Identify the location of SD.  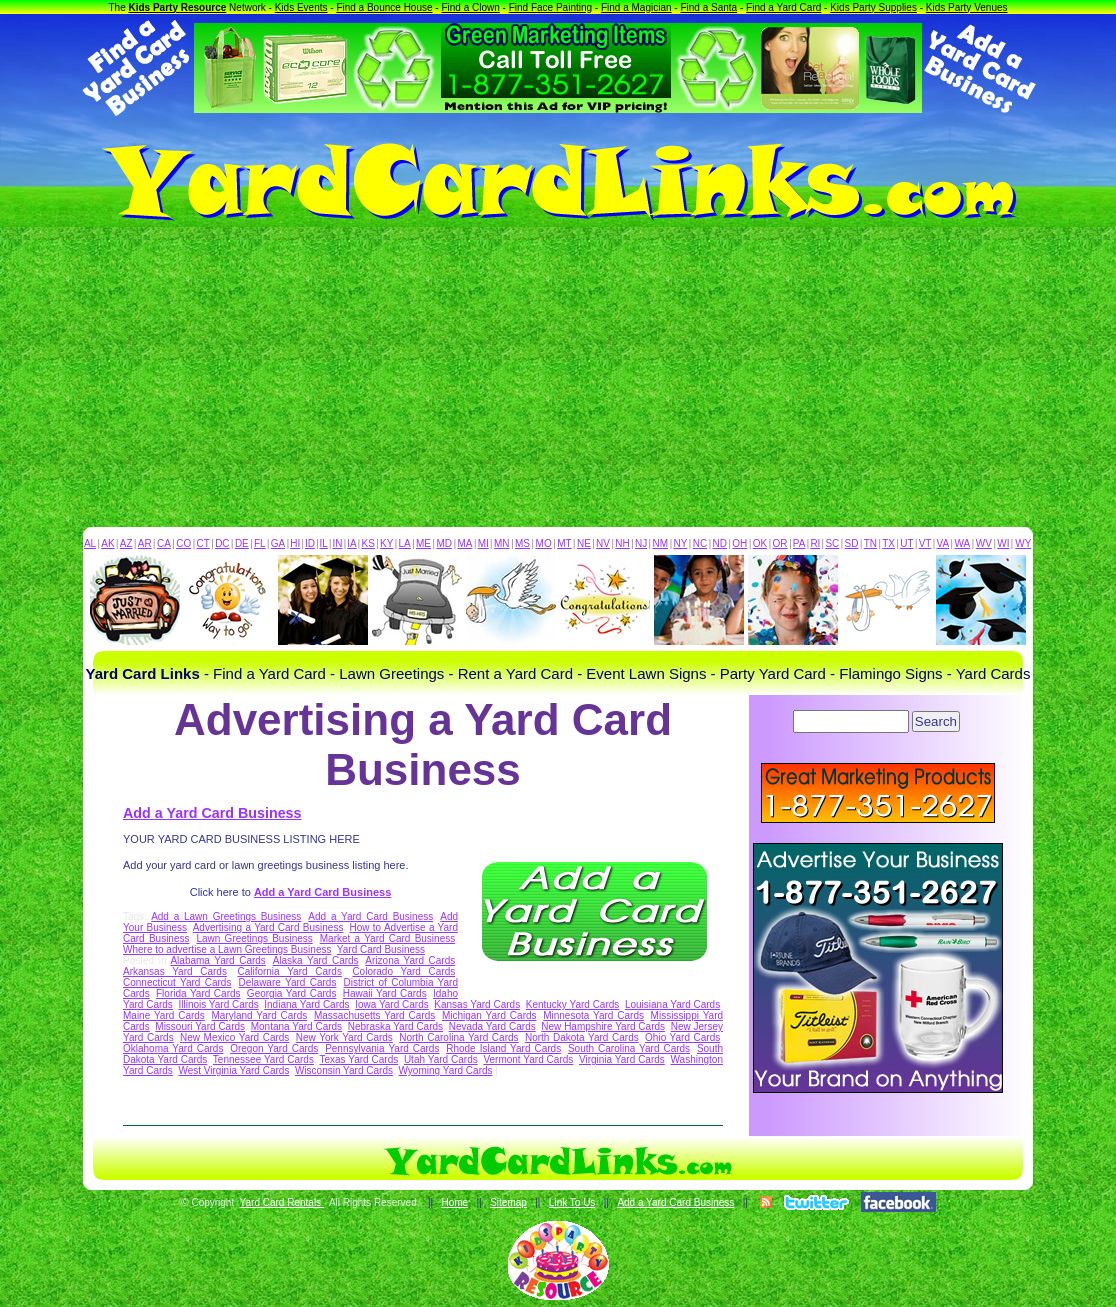
(852, 543).